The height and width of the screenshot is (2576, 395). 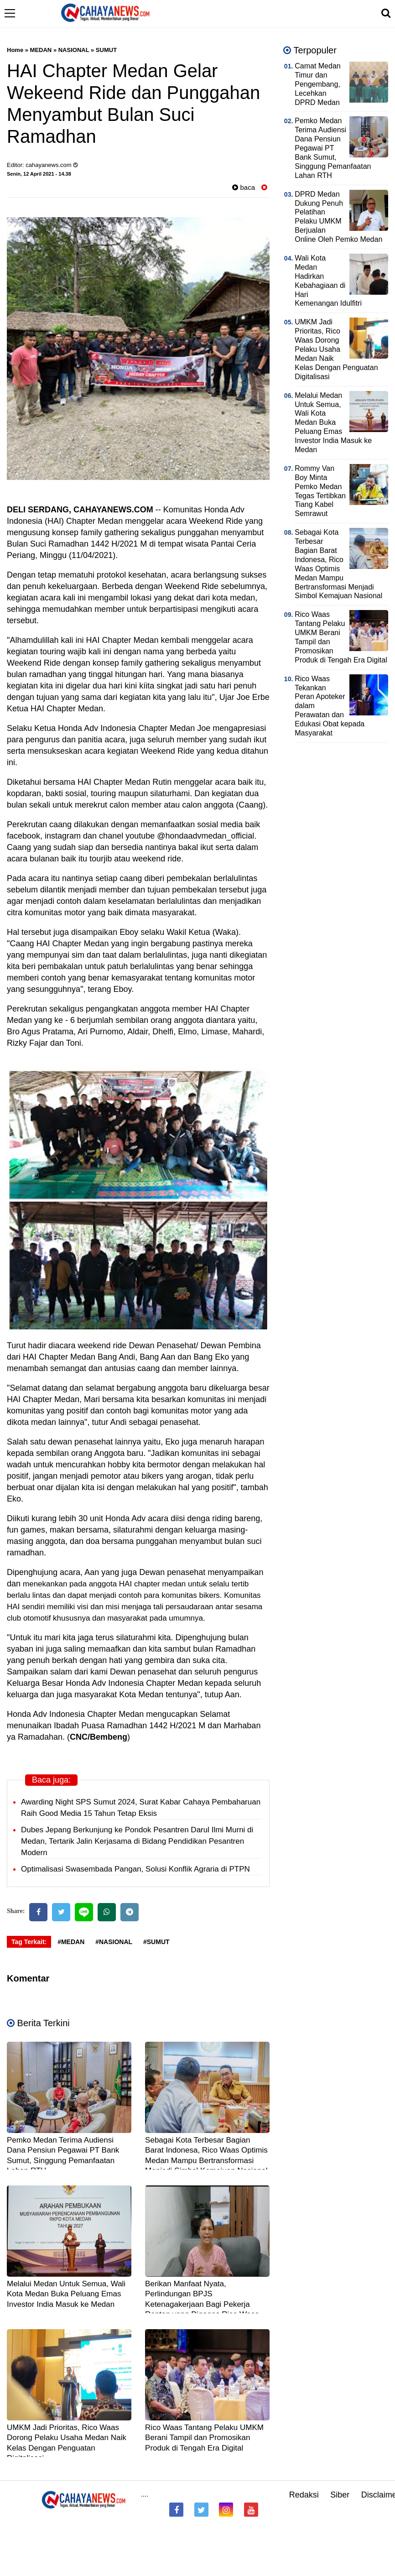 I want to click on Home, so click(x=15, y=50).